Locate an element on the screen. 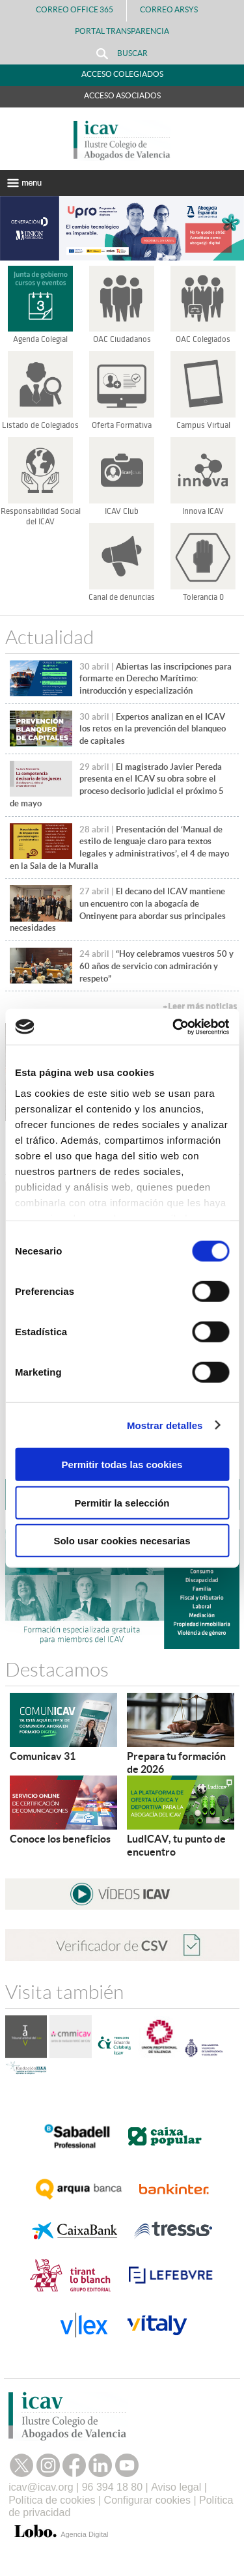 This screenshot has width=244, height=2576. Mostrar detalles is located at coordinates (165, 1424).